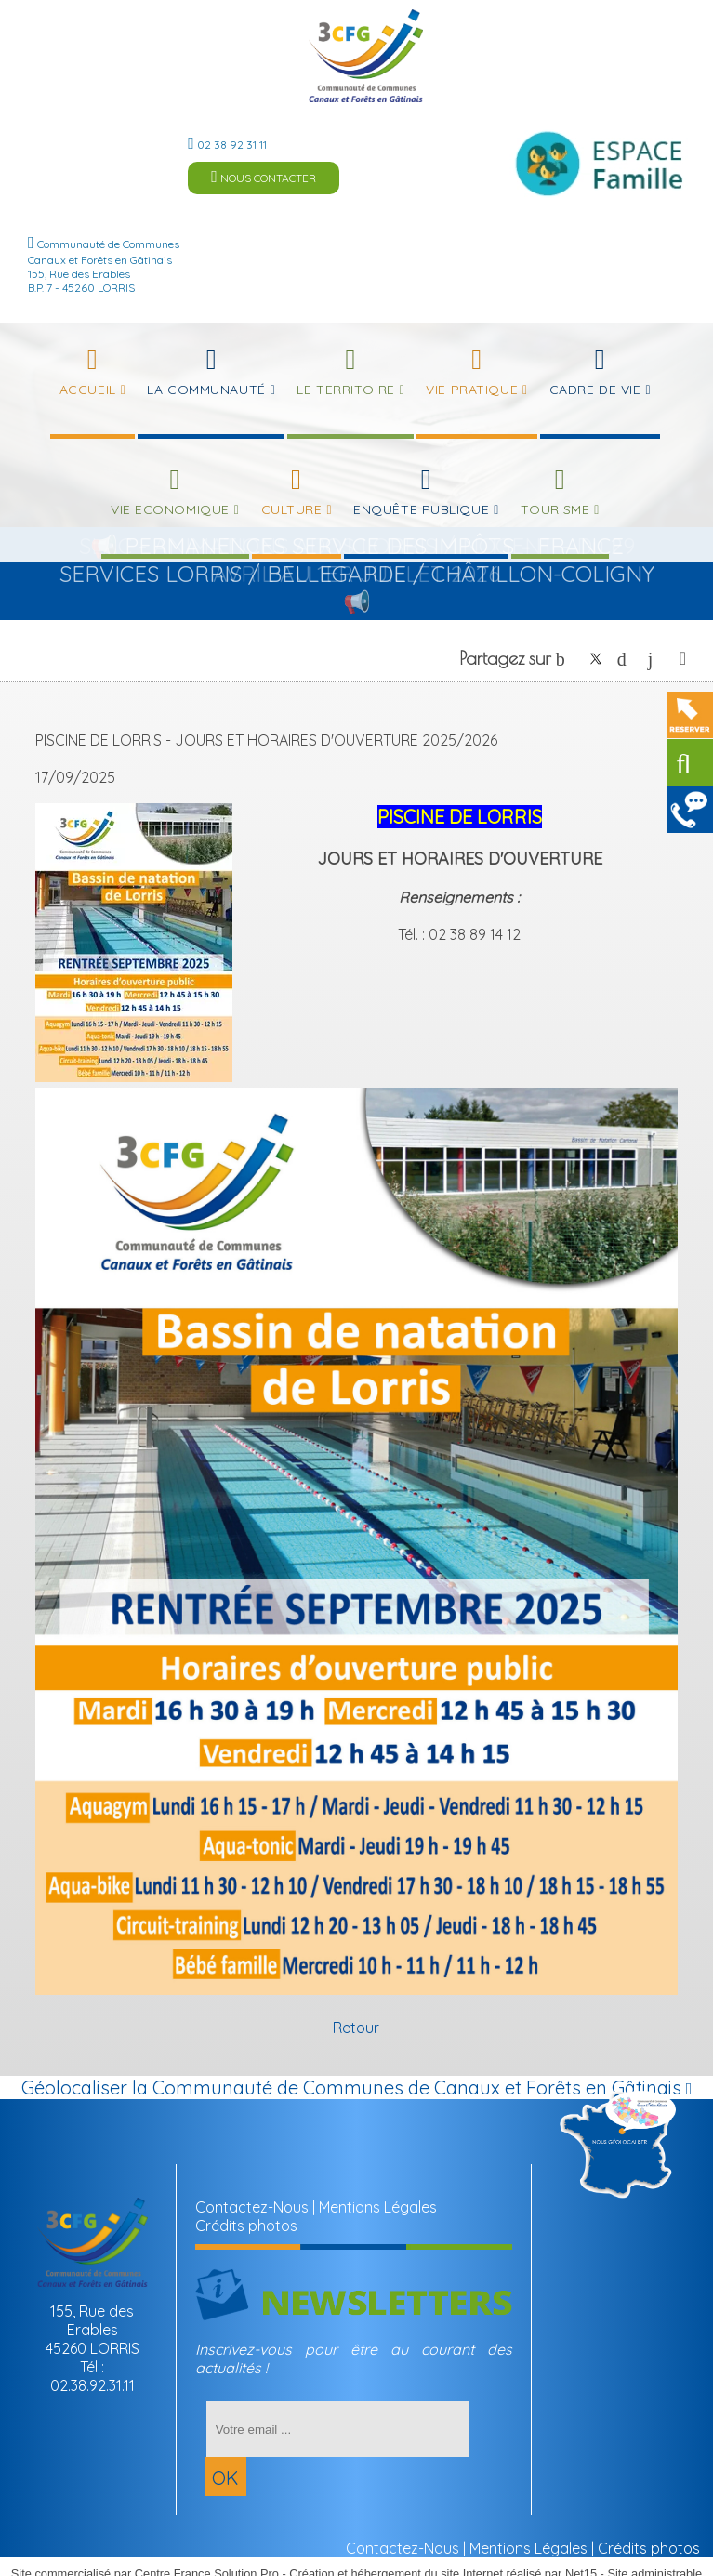 The width and height of the screenshot is (713, 2576). What do you see at coordinates (206, 389) in the screenshot?
I see `La Communauté` at bounding box center [206, 389].